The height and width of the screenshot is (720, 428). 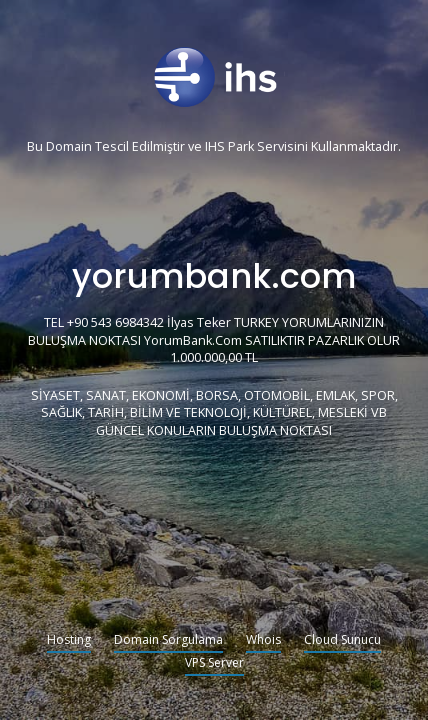 I want to click on Domain Sorgulama, so click(x=168, y=641).